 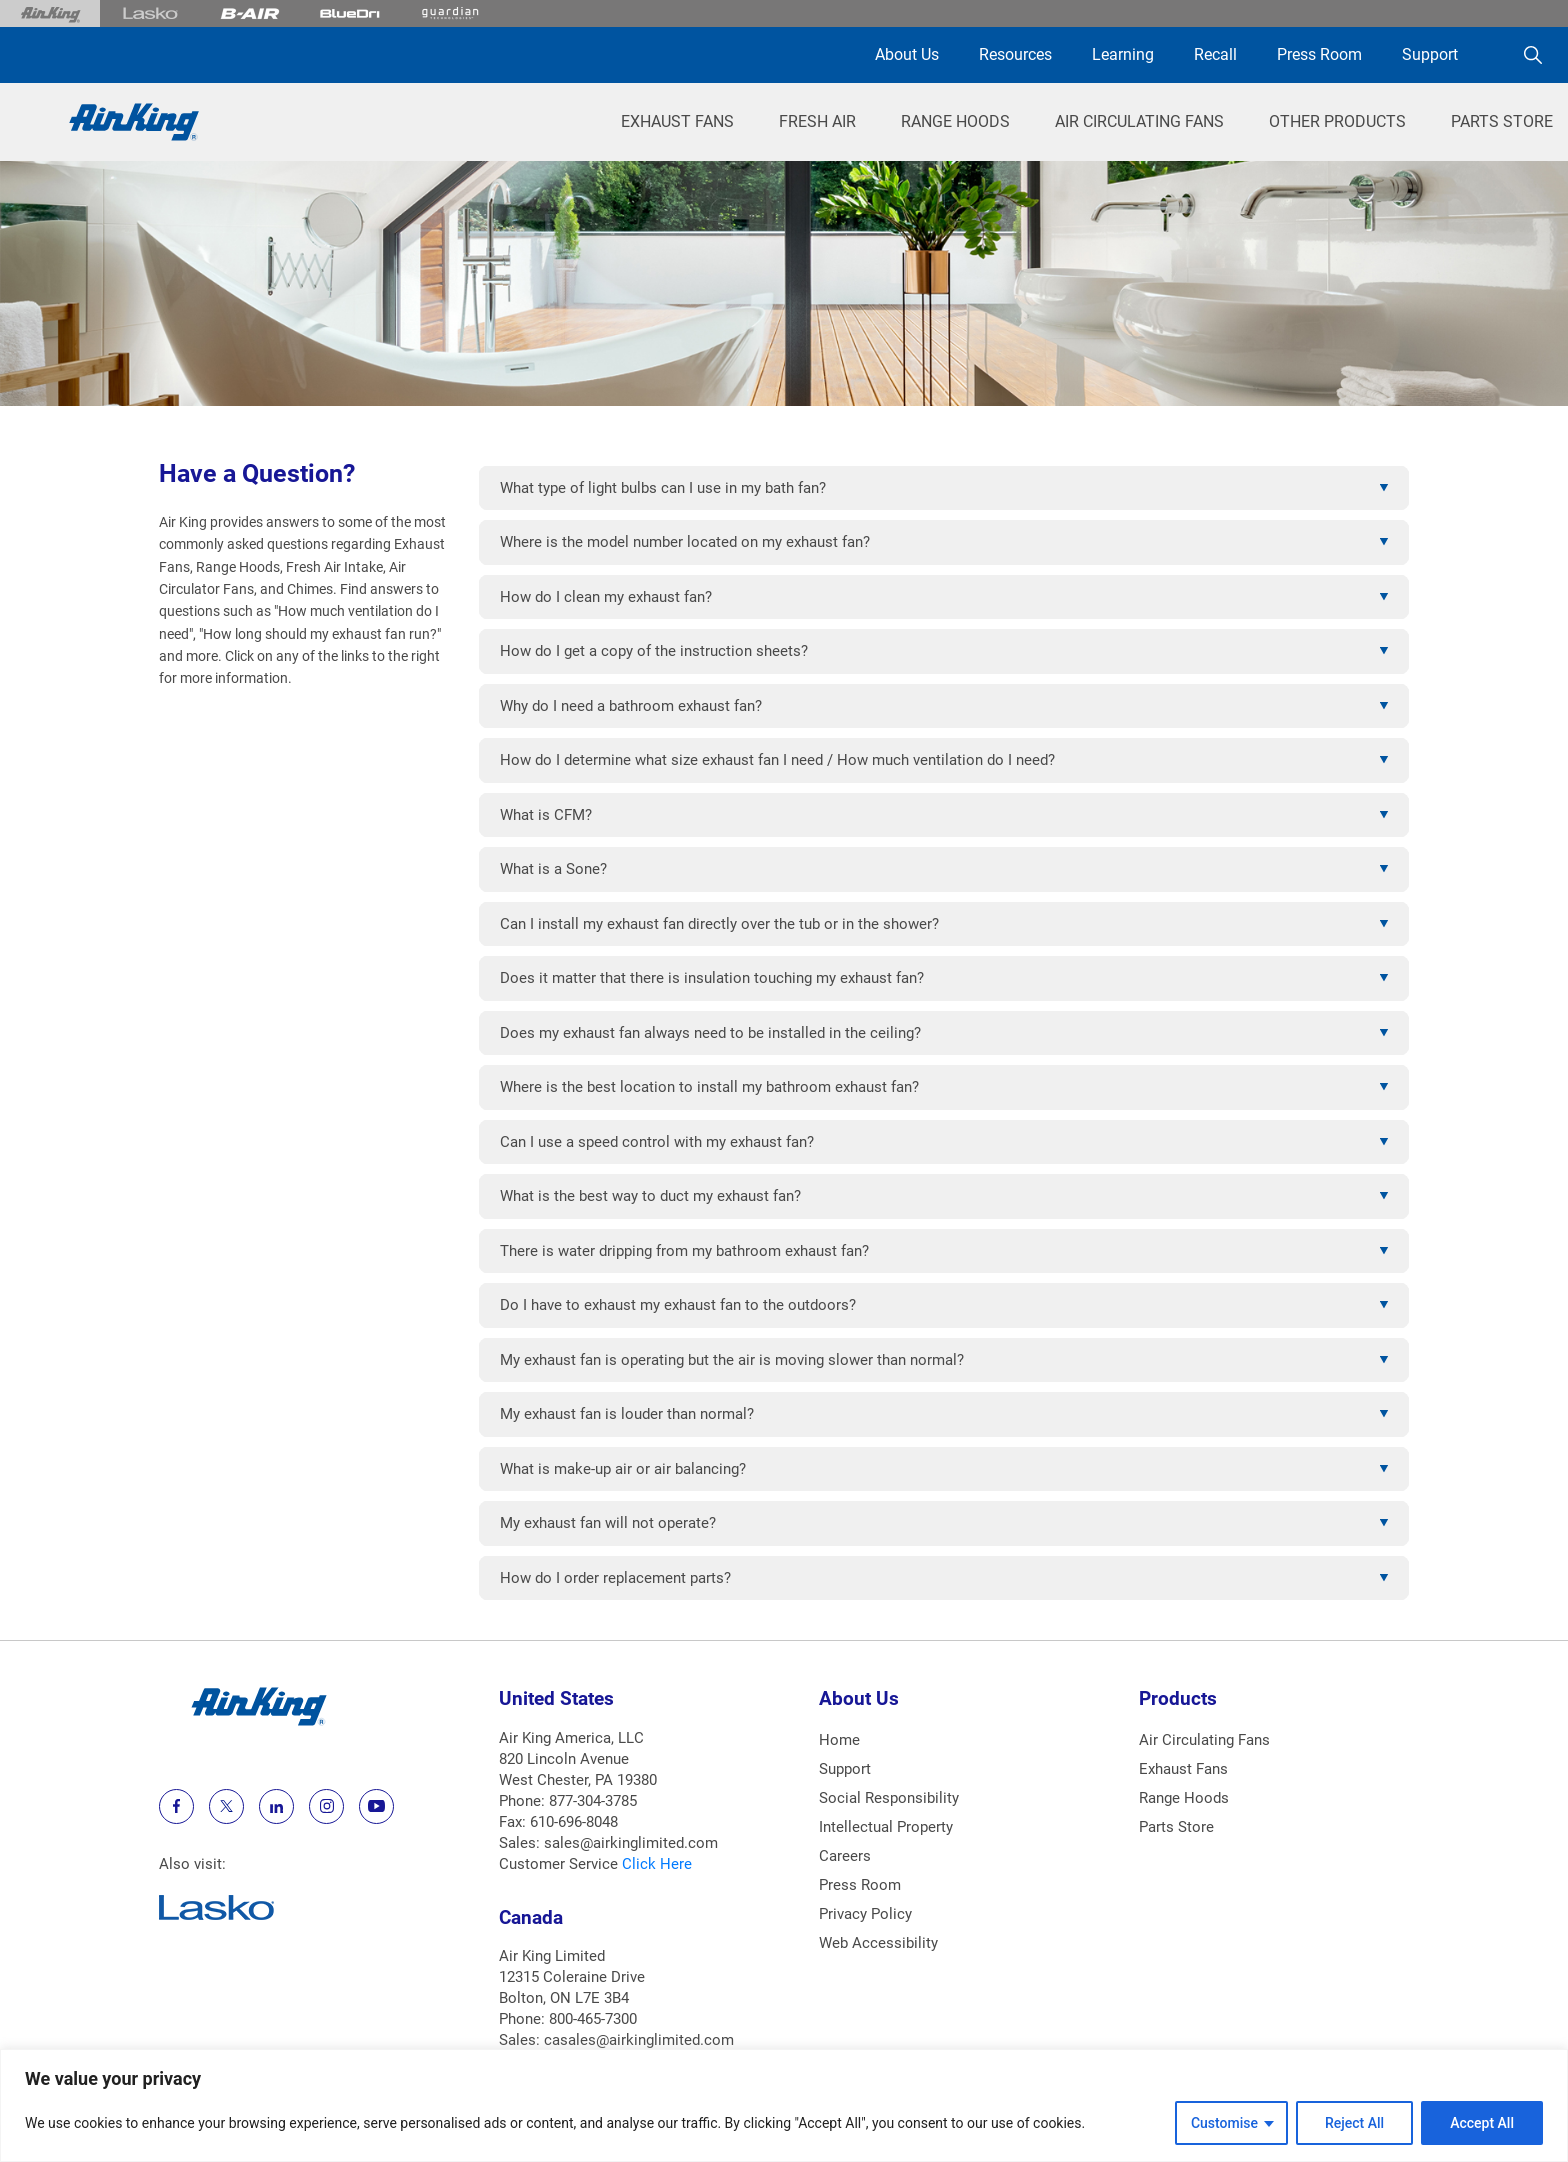 What do you see at coordinates (678, 1305) in the screenshot?
I see `Do I have to exhaust my exhaust fan to the outdoors?` at bounding box center [678, 1305].